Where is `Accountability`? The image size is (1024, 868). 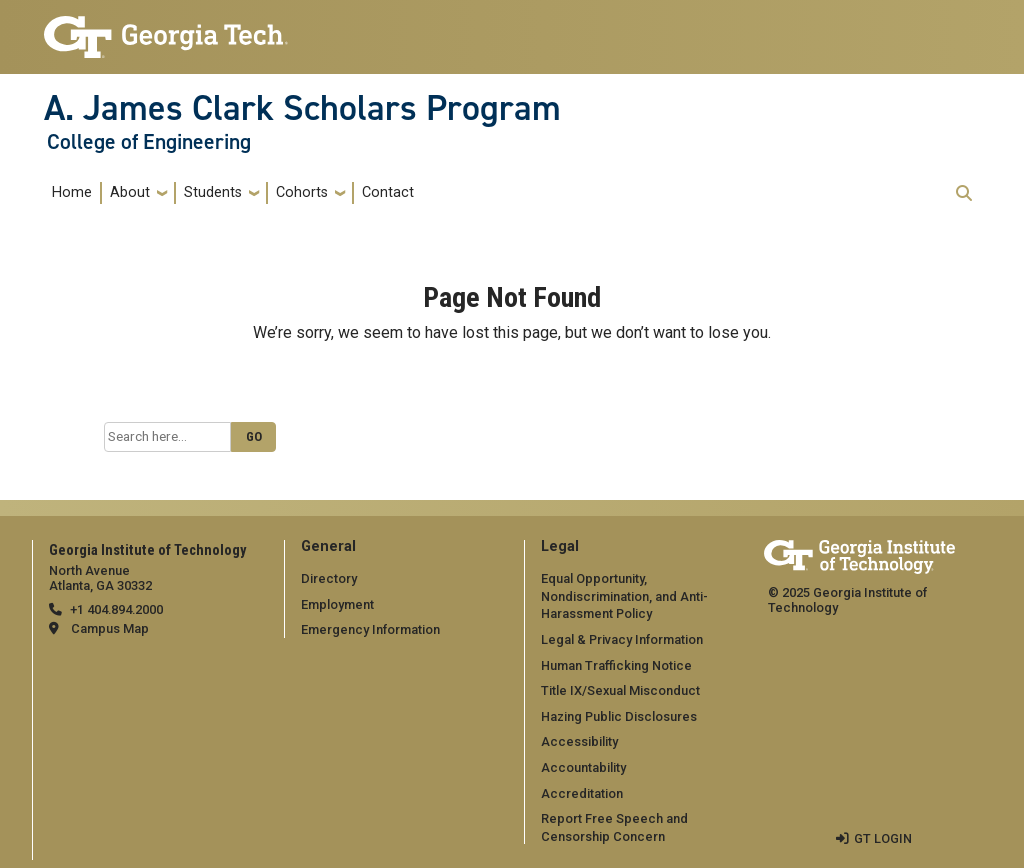 Accountability is located at coordinates (583, 767).